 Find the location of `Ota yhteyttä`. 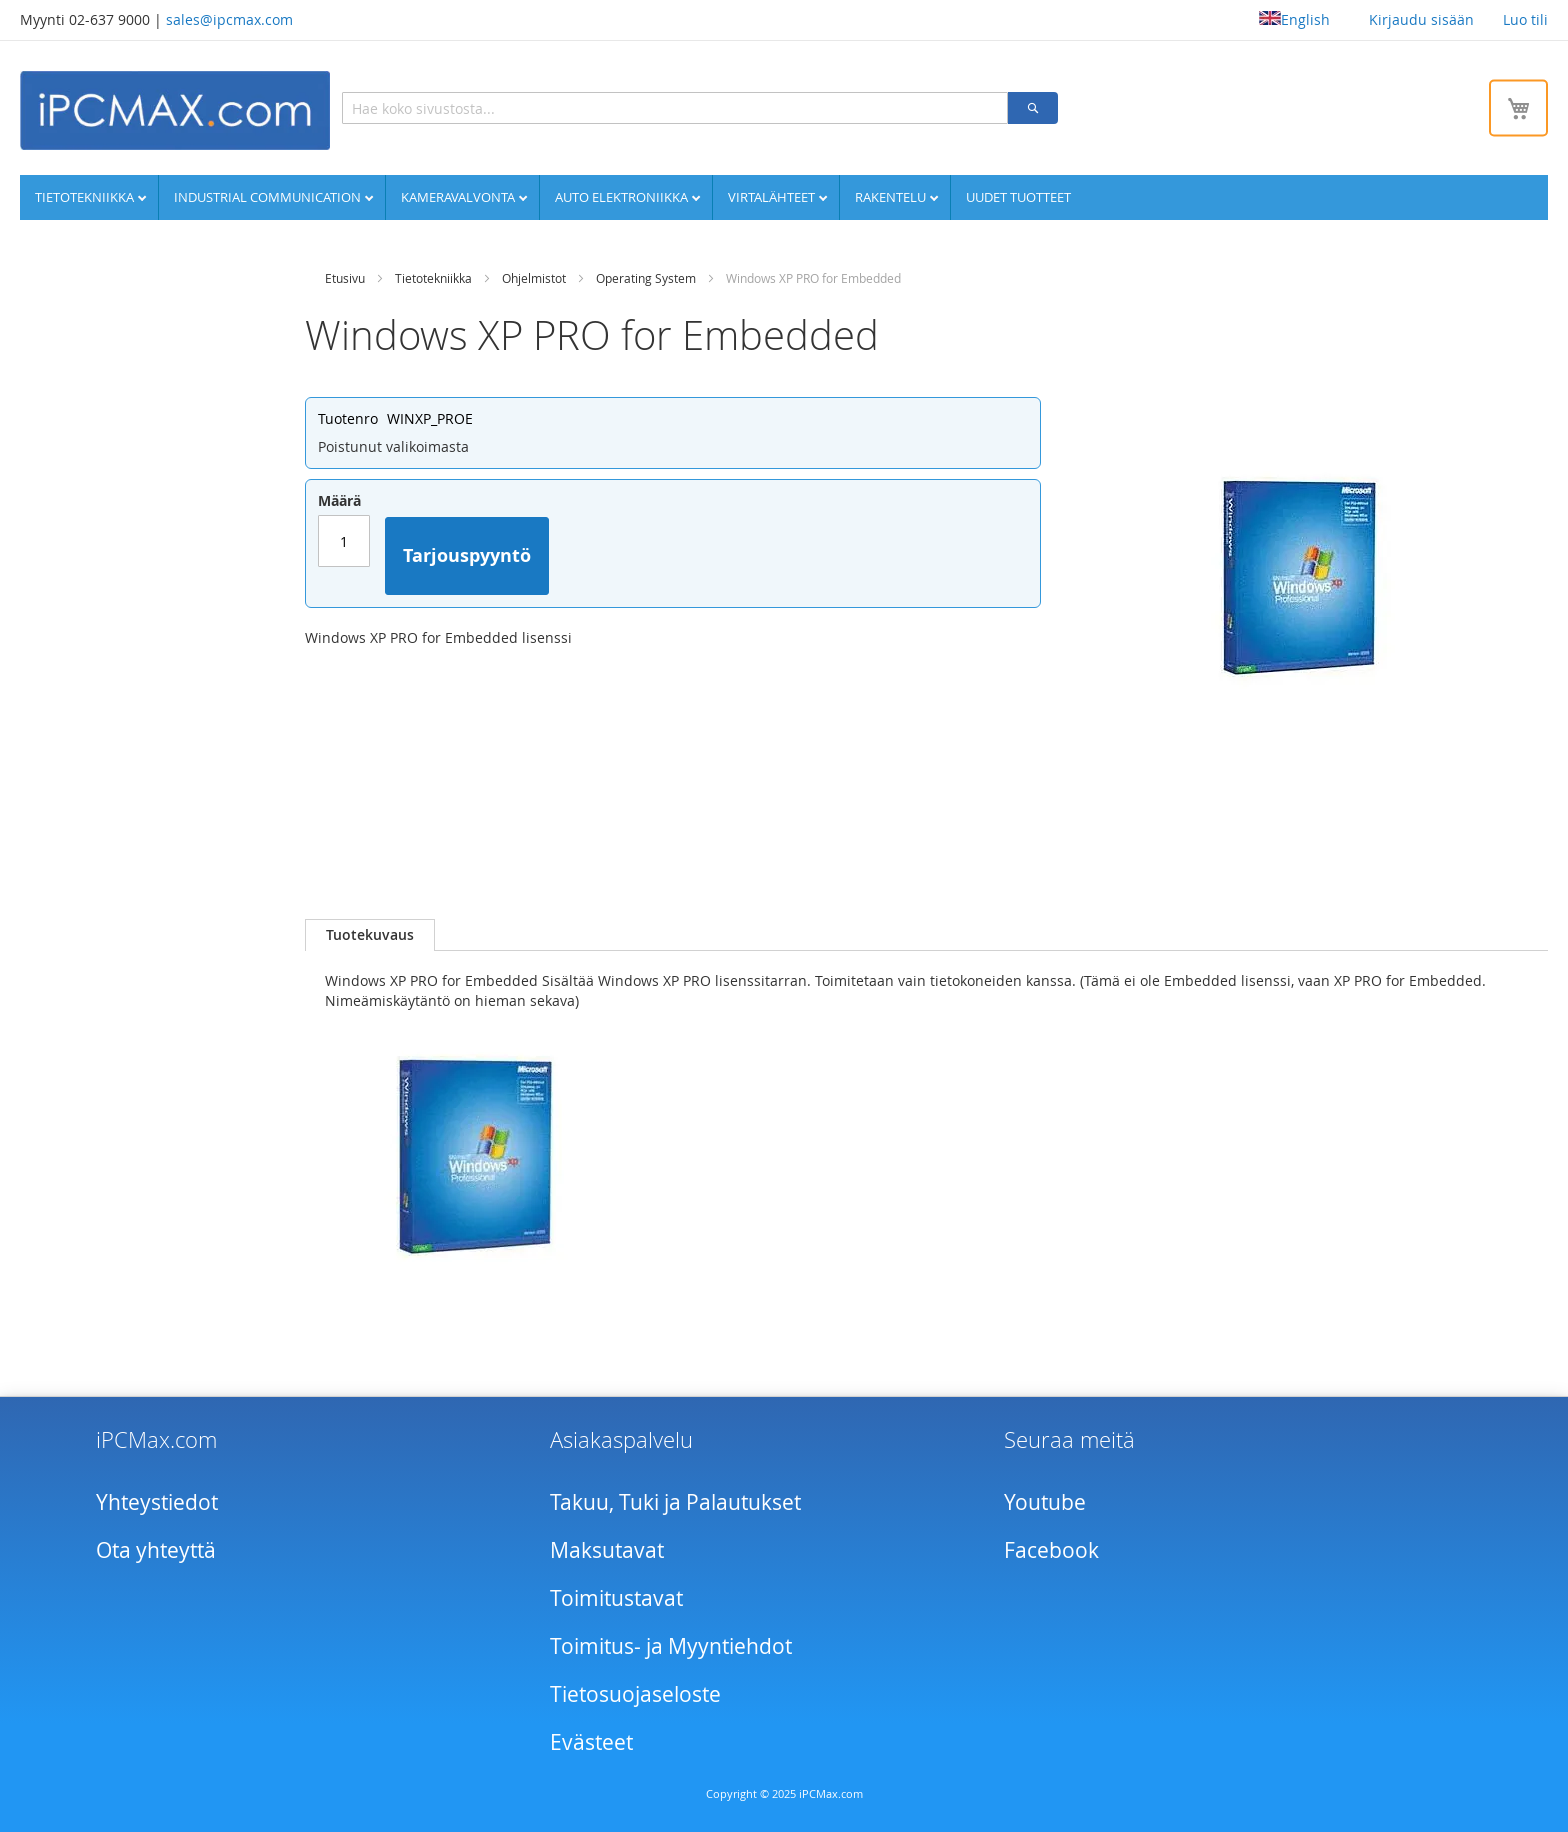

Ota yhteyttä is located at coordinates (156, 1550).